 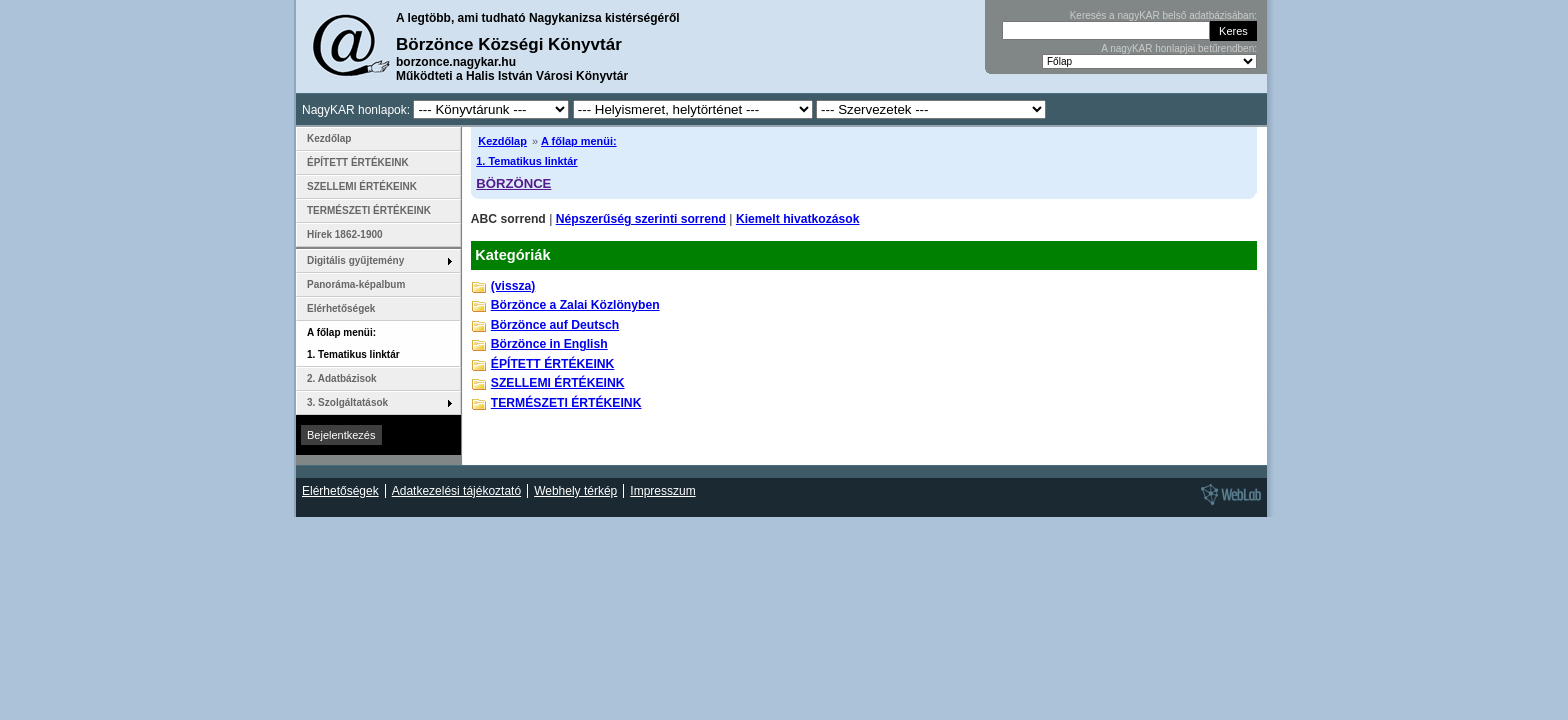 I want to click on Börzönce in English, so click(x=549, y=344).